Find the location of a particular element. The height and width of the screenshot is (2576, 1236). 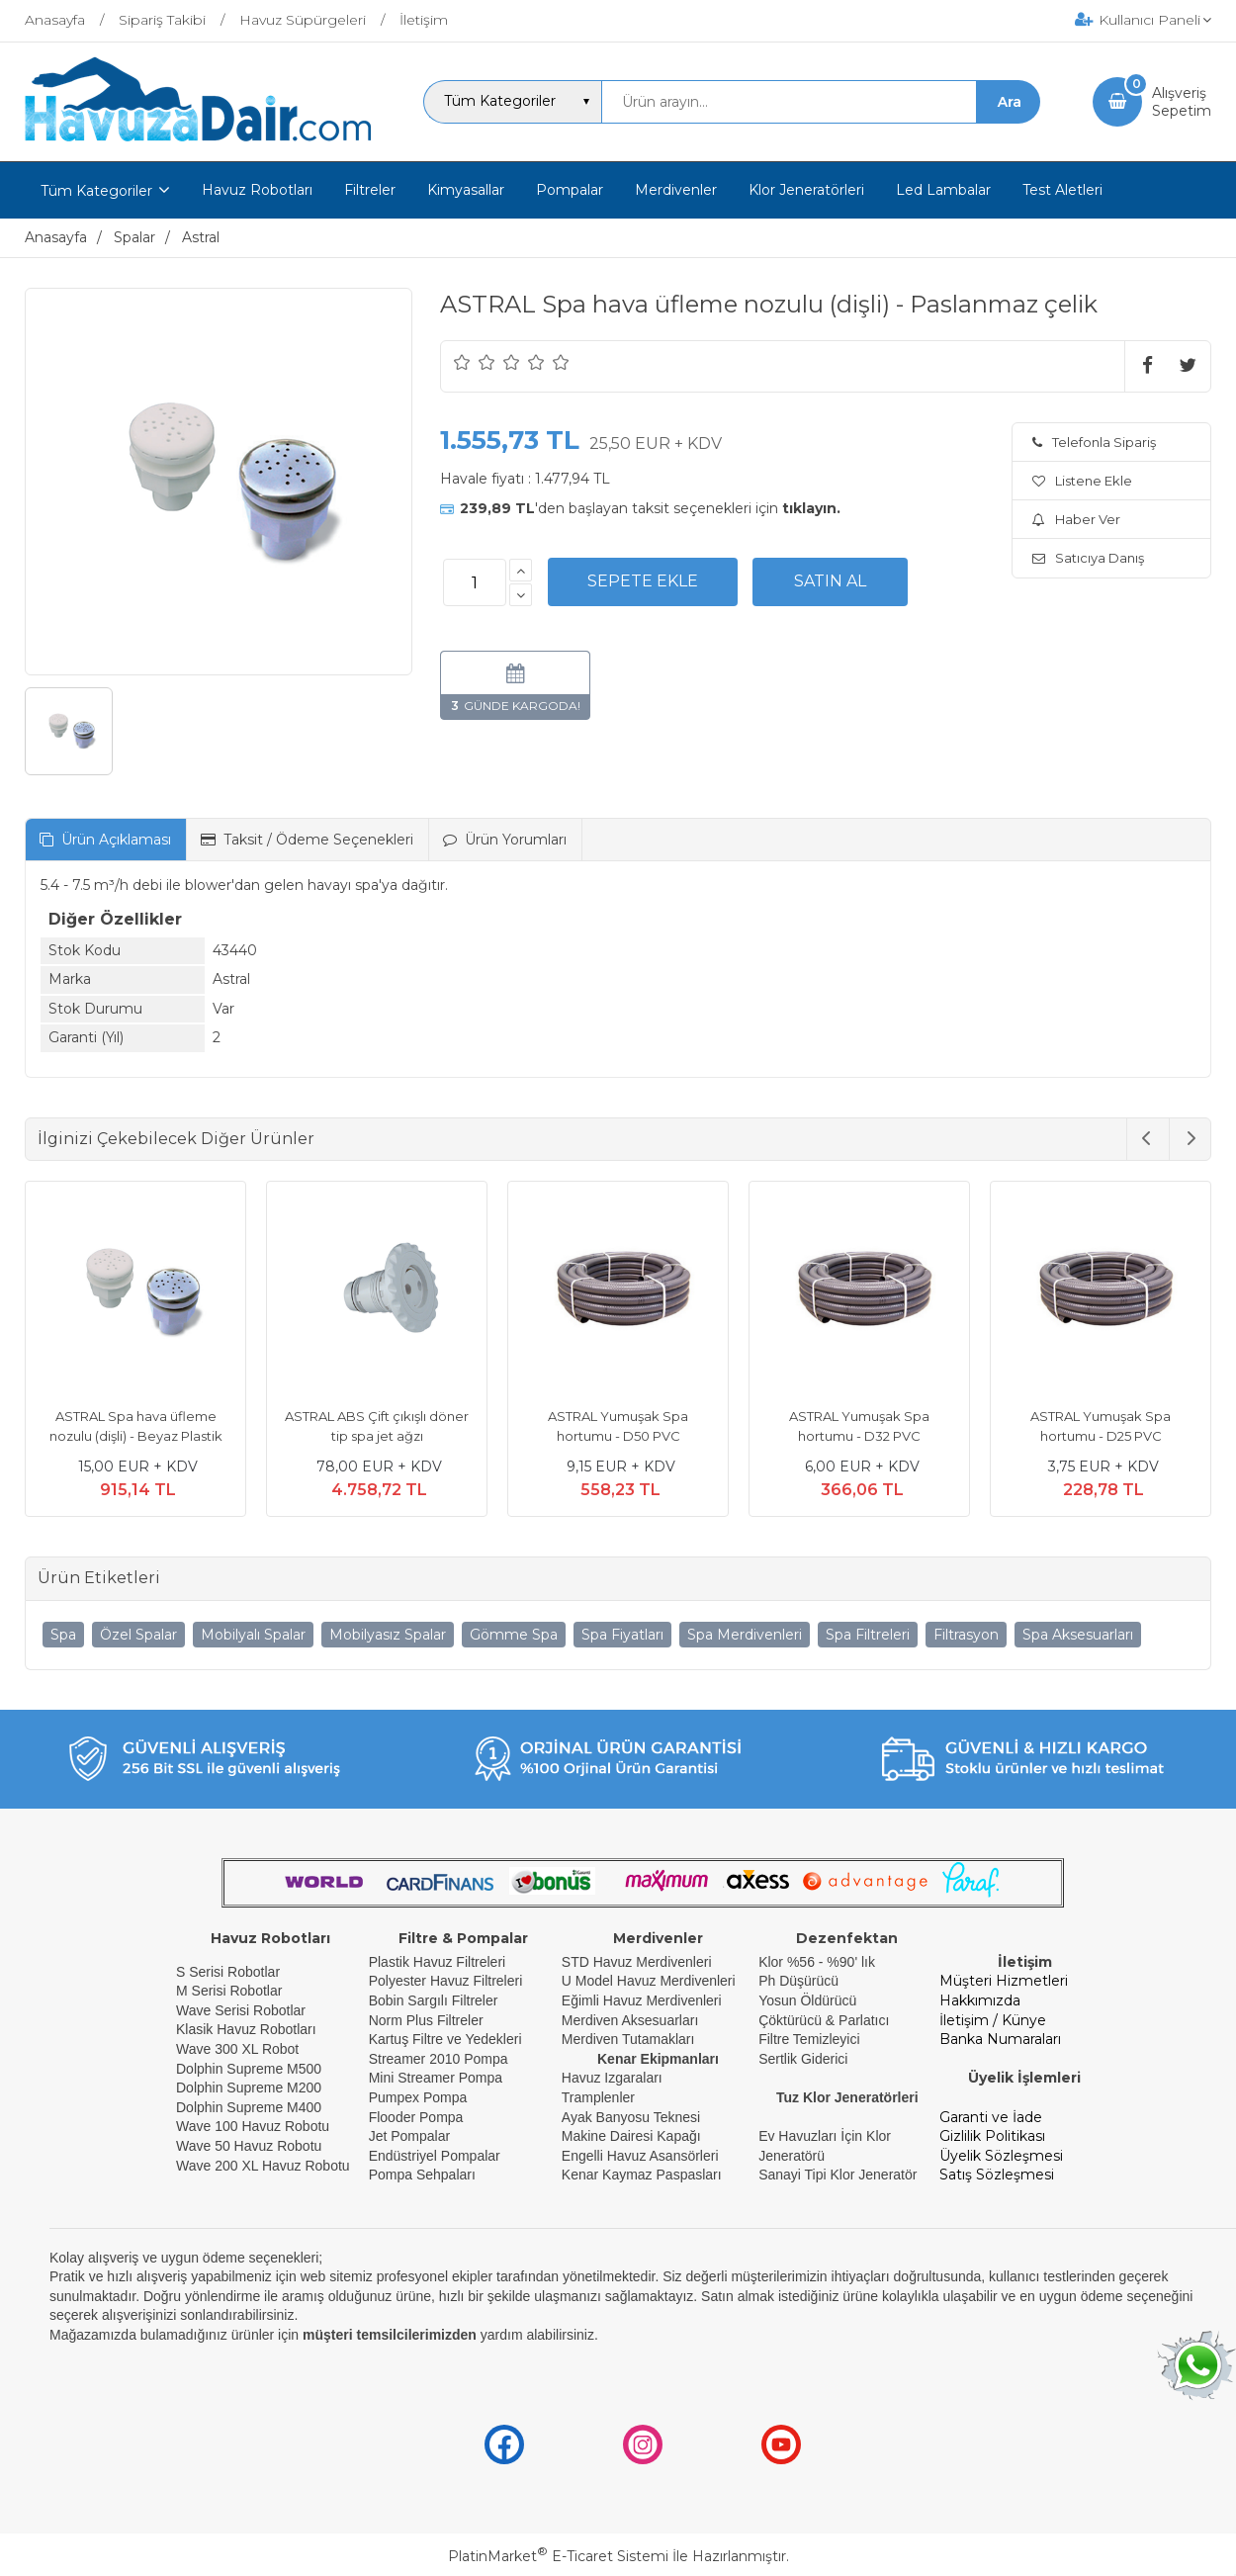

Streamer 2010 Pompa is located at coordinates (438, 2059).